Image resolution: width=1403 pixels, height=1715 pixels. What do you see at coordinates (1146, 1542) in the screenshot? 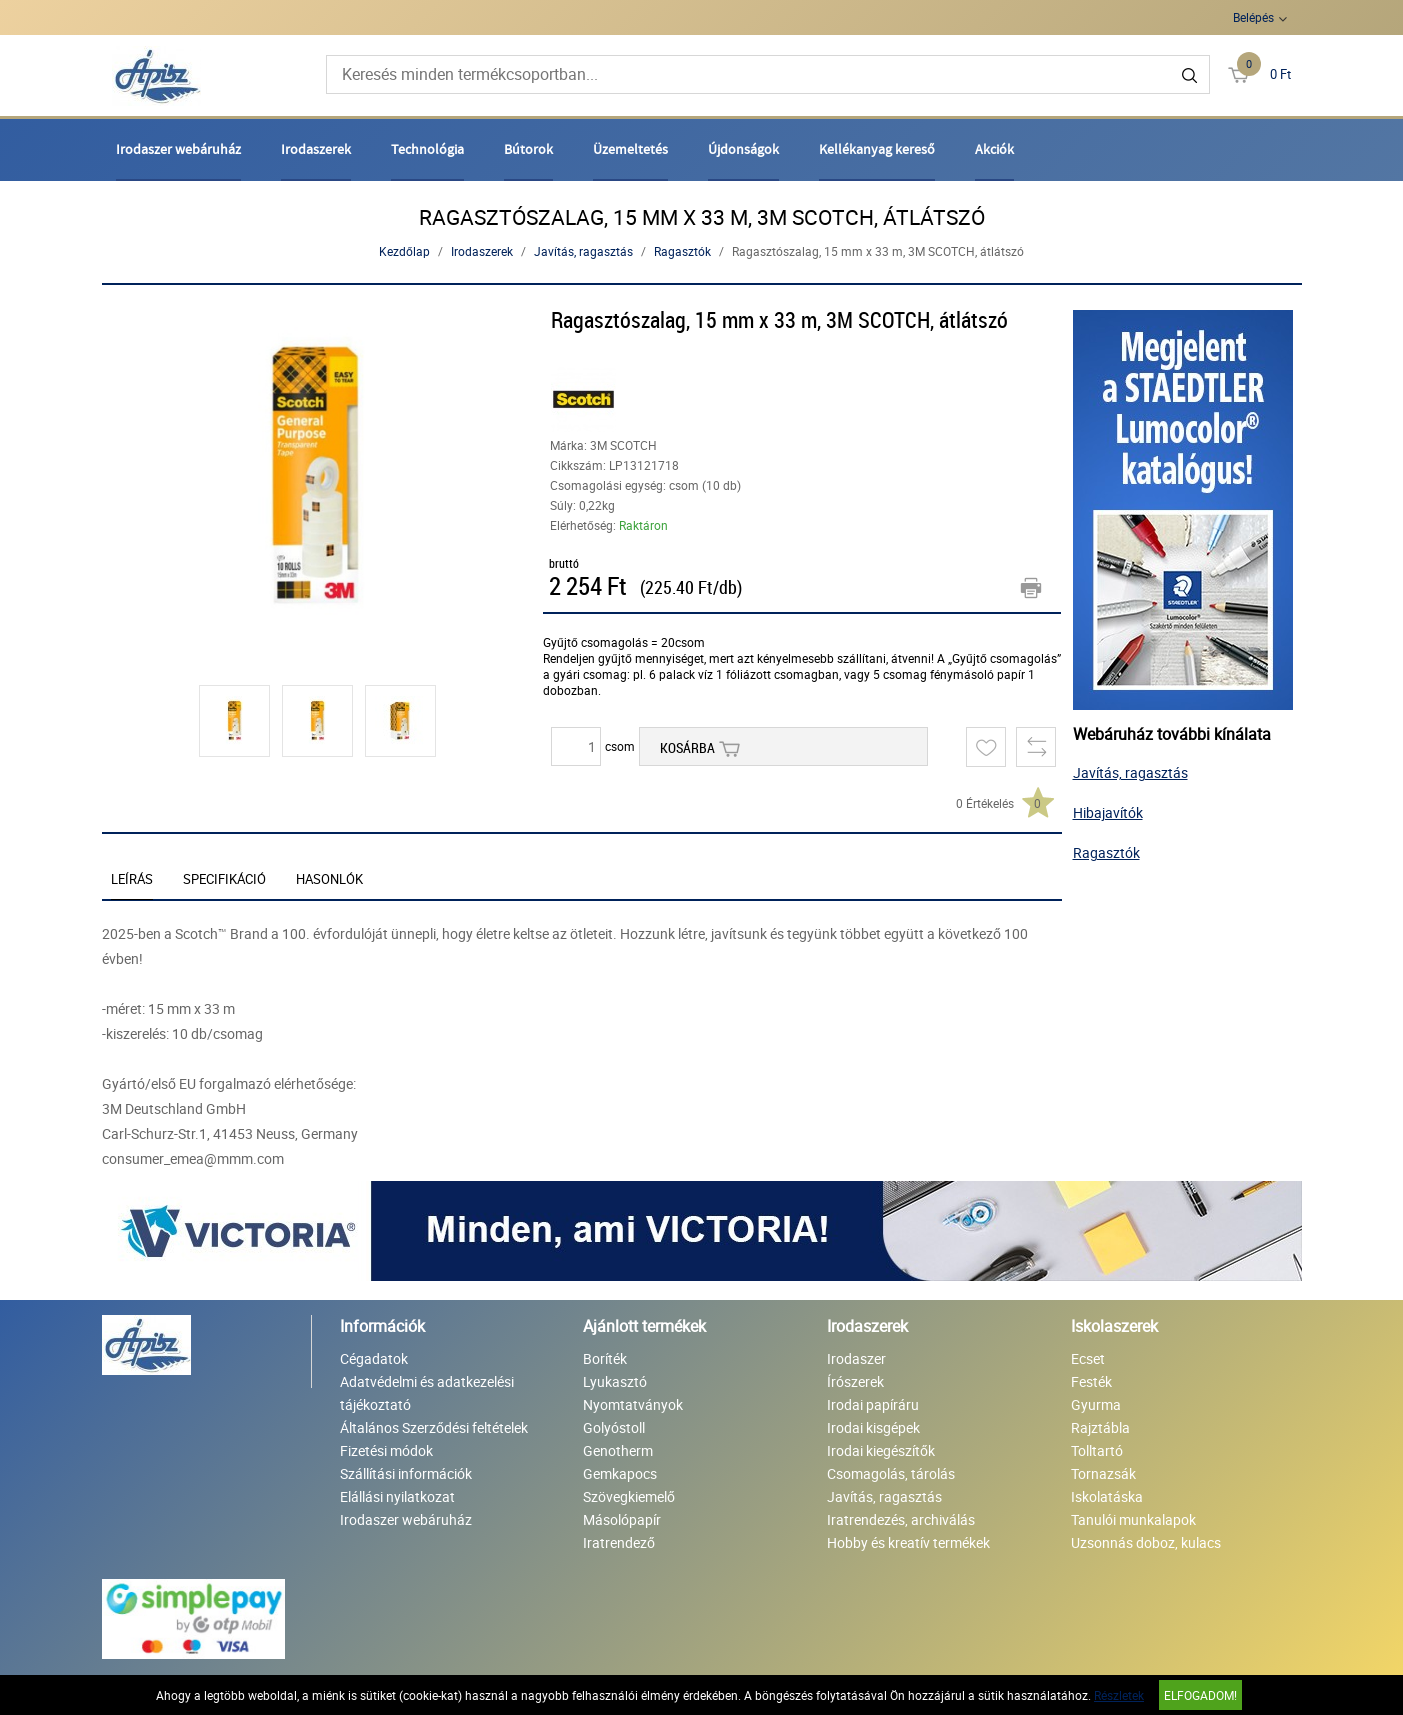
I see `Uzsonnás doboz, kulacs` at bounding box center [1146, 1542].